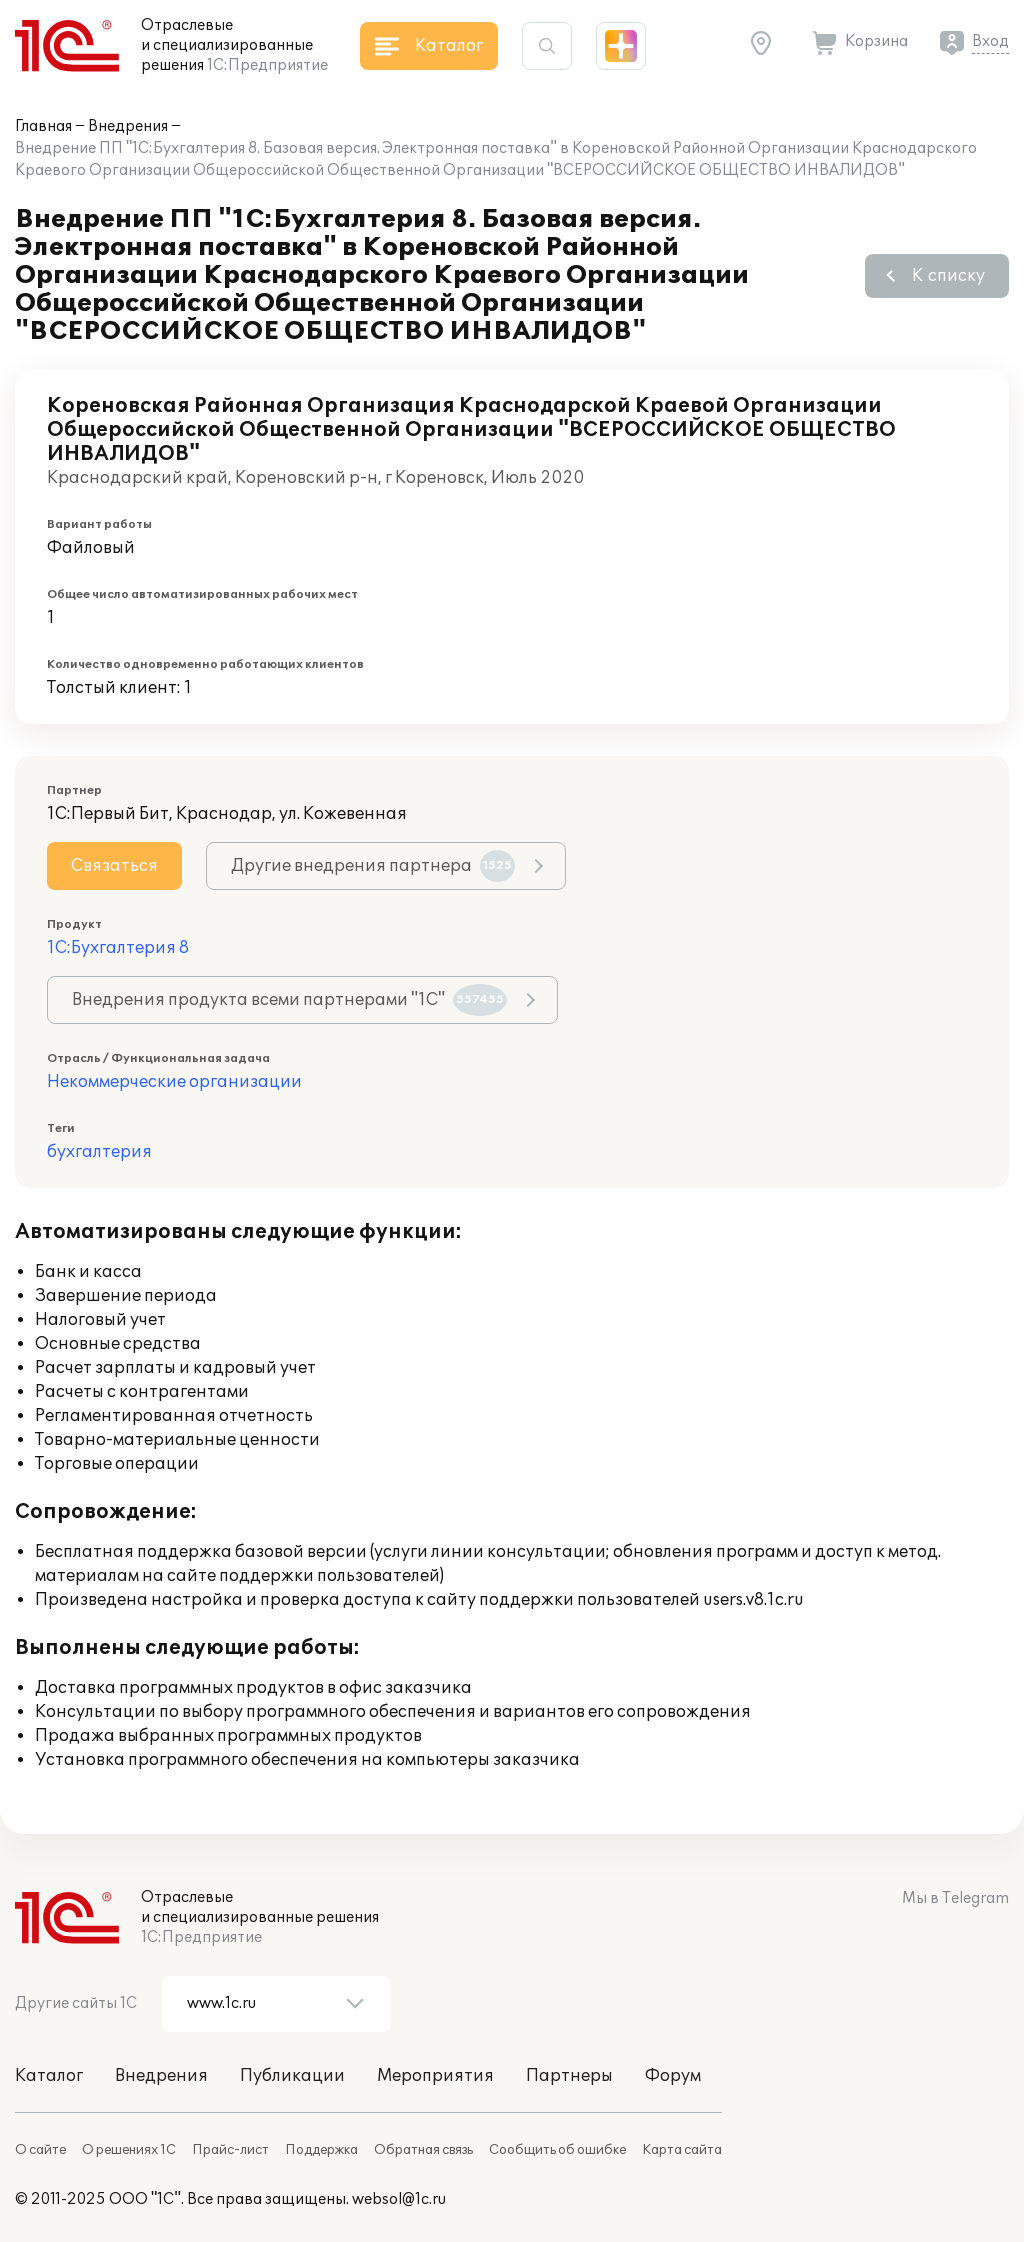 The image size is (1024, 2242). Describe the element at coordinates (289, 1000) in the screenshot. I see `Внедрения продукта всеми партнерами "1С"` at that location.